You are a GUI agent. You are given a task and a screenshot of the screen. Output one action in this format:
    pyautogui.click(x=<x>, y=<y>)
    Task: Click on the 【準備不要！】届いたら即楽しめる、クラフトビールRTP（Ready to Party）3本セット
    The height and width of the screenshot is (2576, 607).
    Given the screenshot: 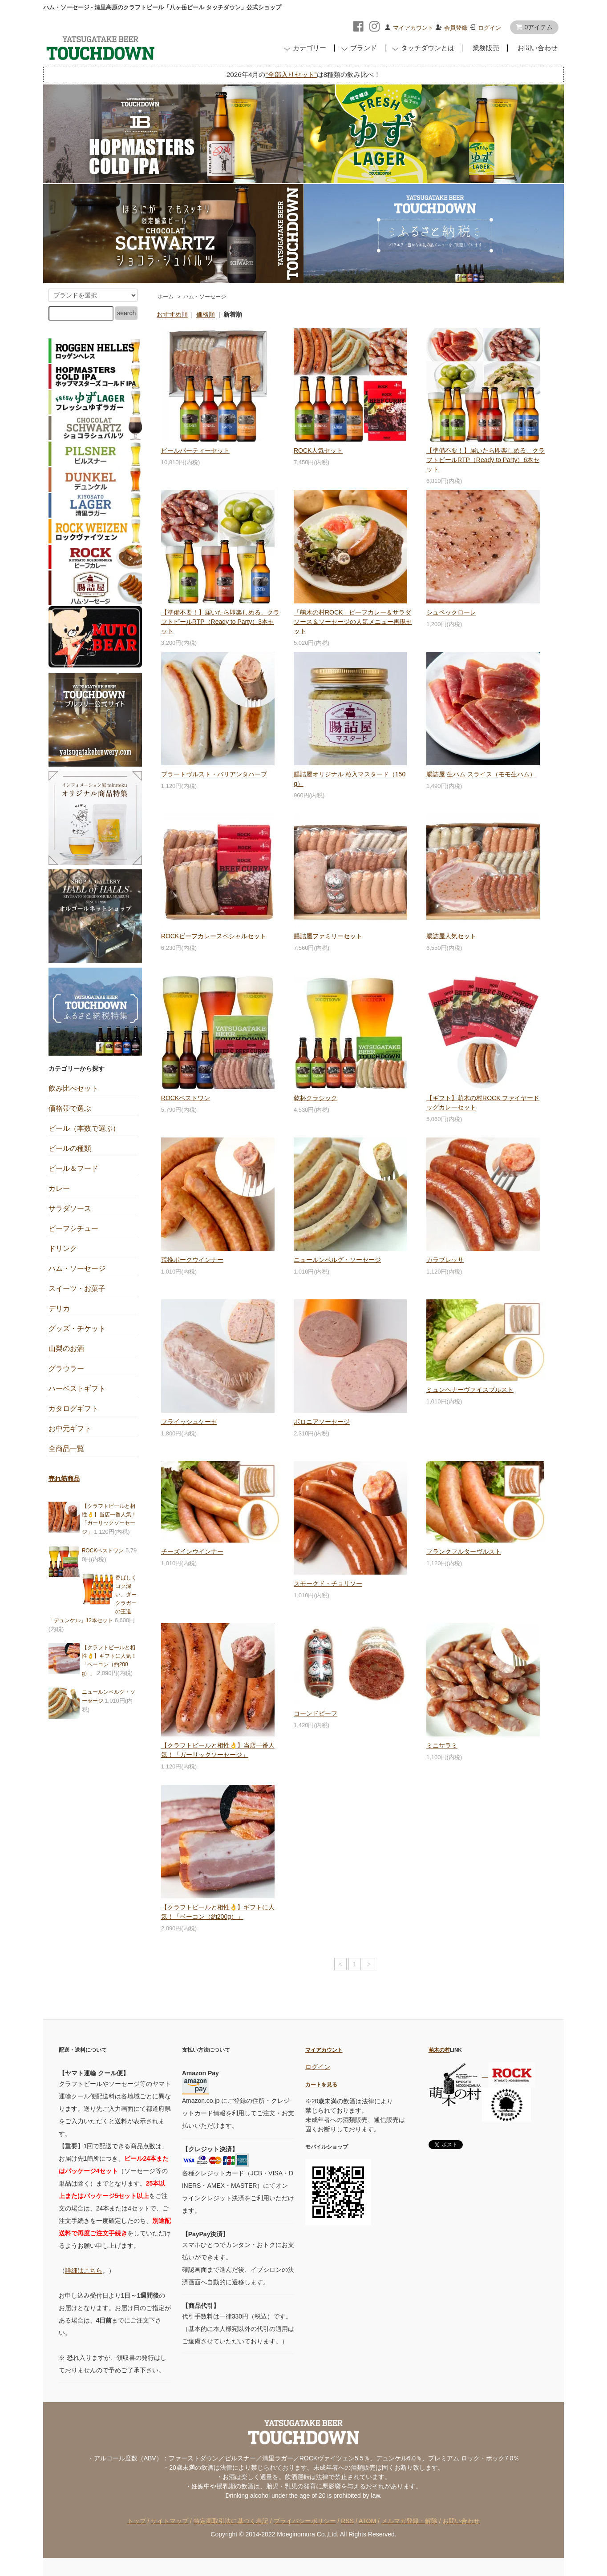 What is the action you would take?
    pyautogui.click(x=220, y=622)
    